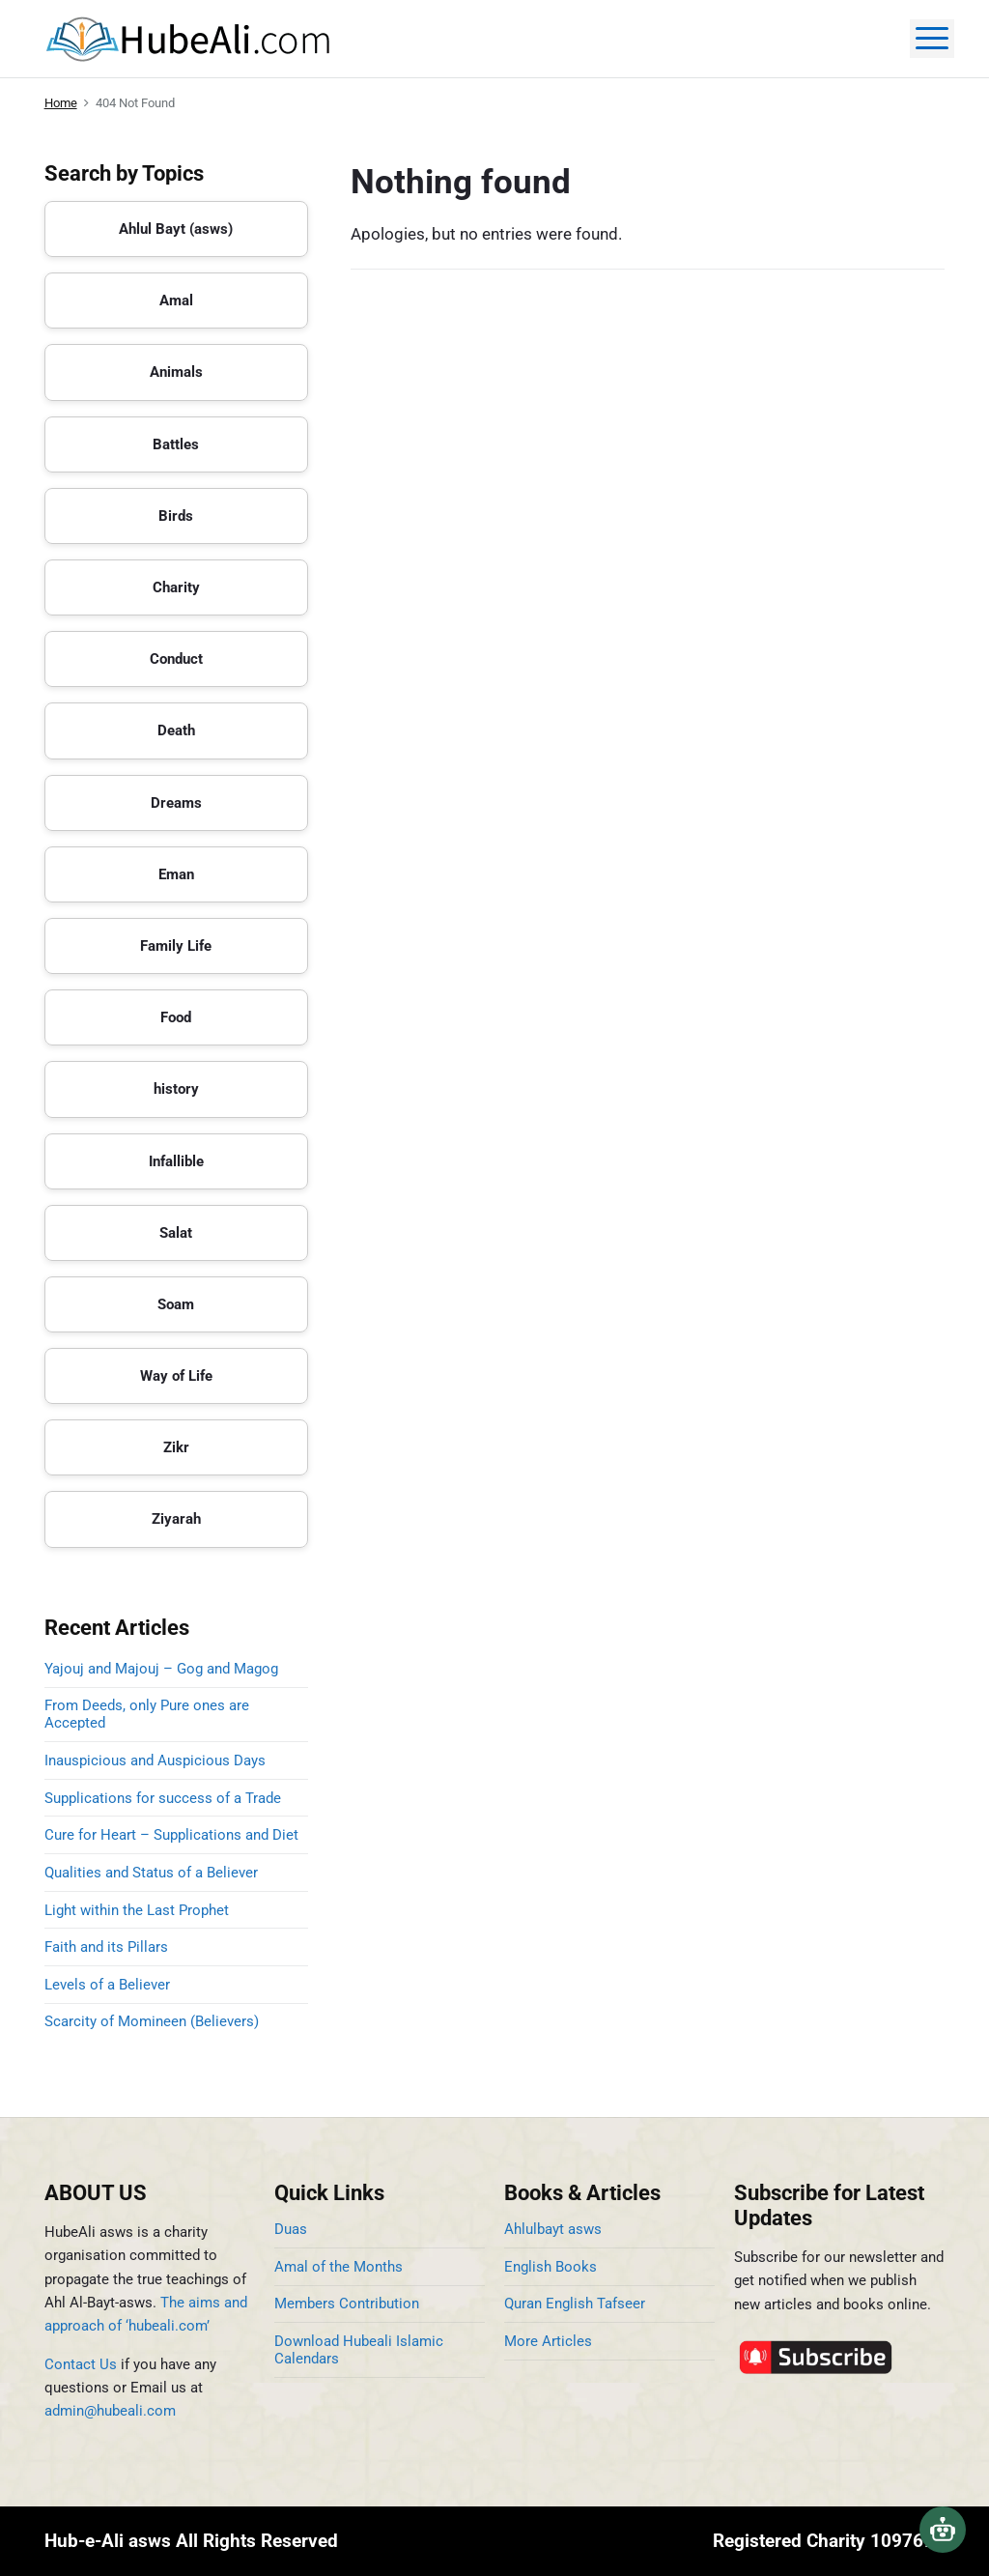 Image resolution: width=989 pixels, height=2576 pixels. I want to click on Eman, so click(176, 874).